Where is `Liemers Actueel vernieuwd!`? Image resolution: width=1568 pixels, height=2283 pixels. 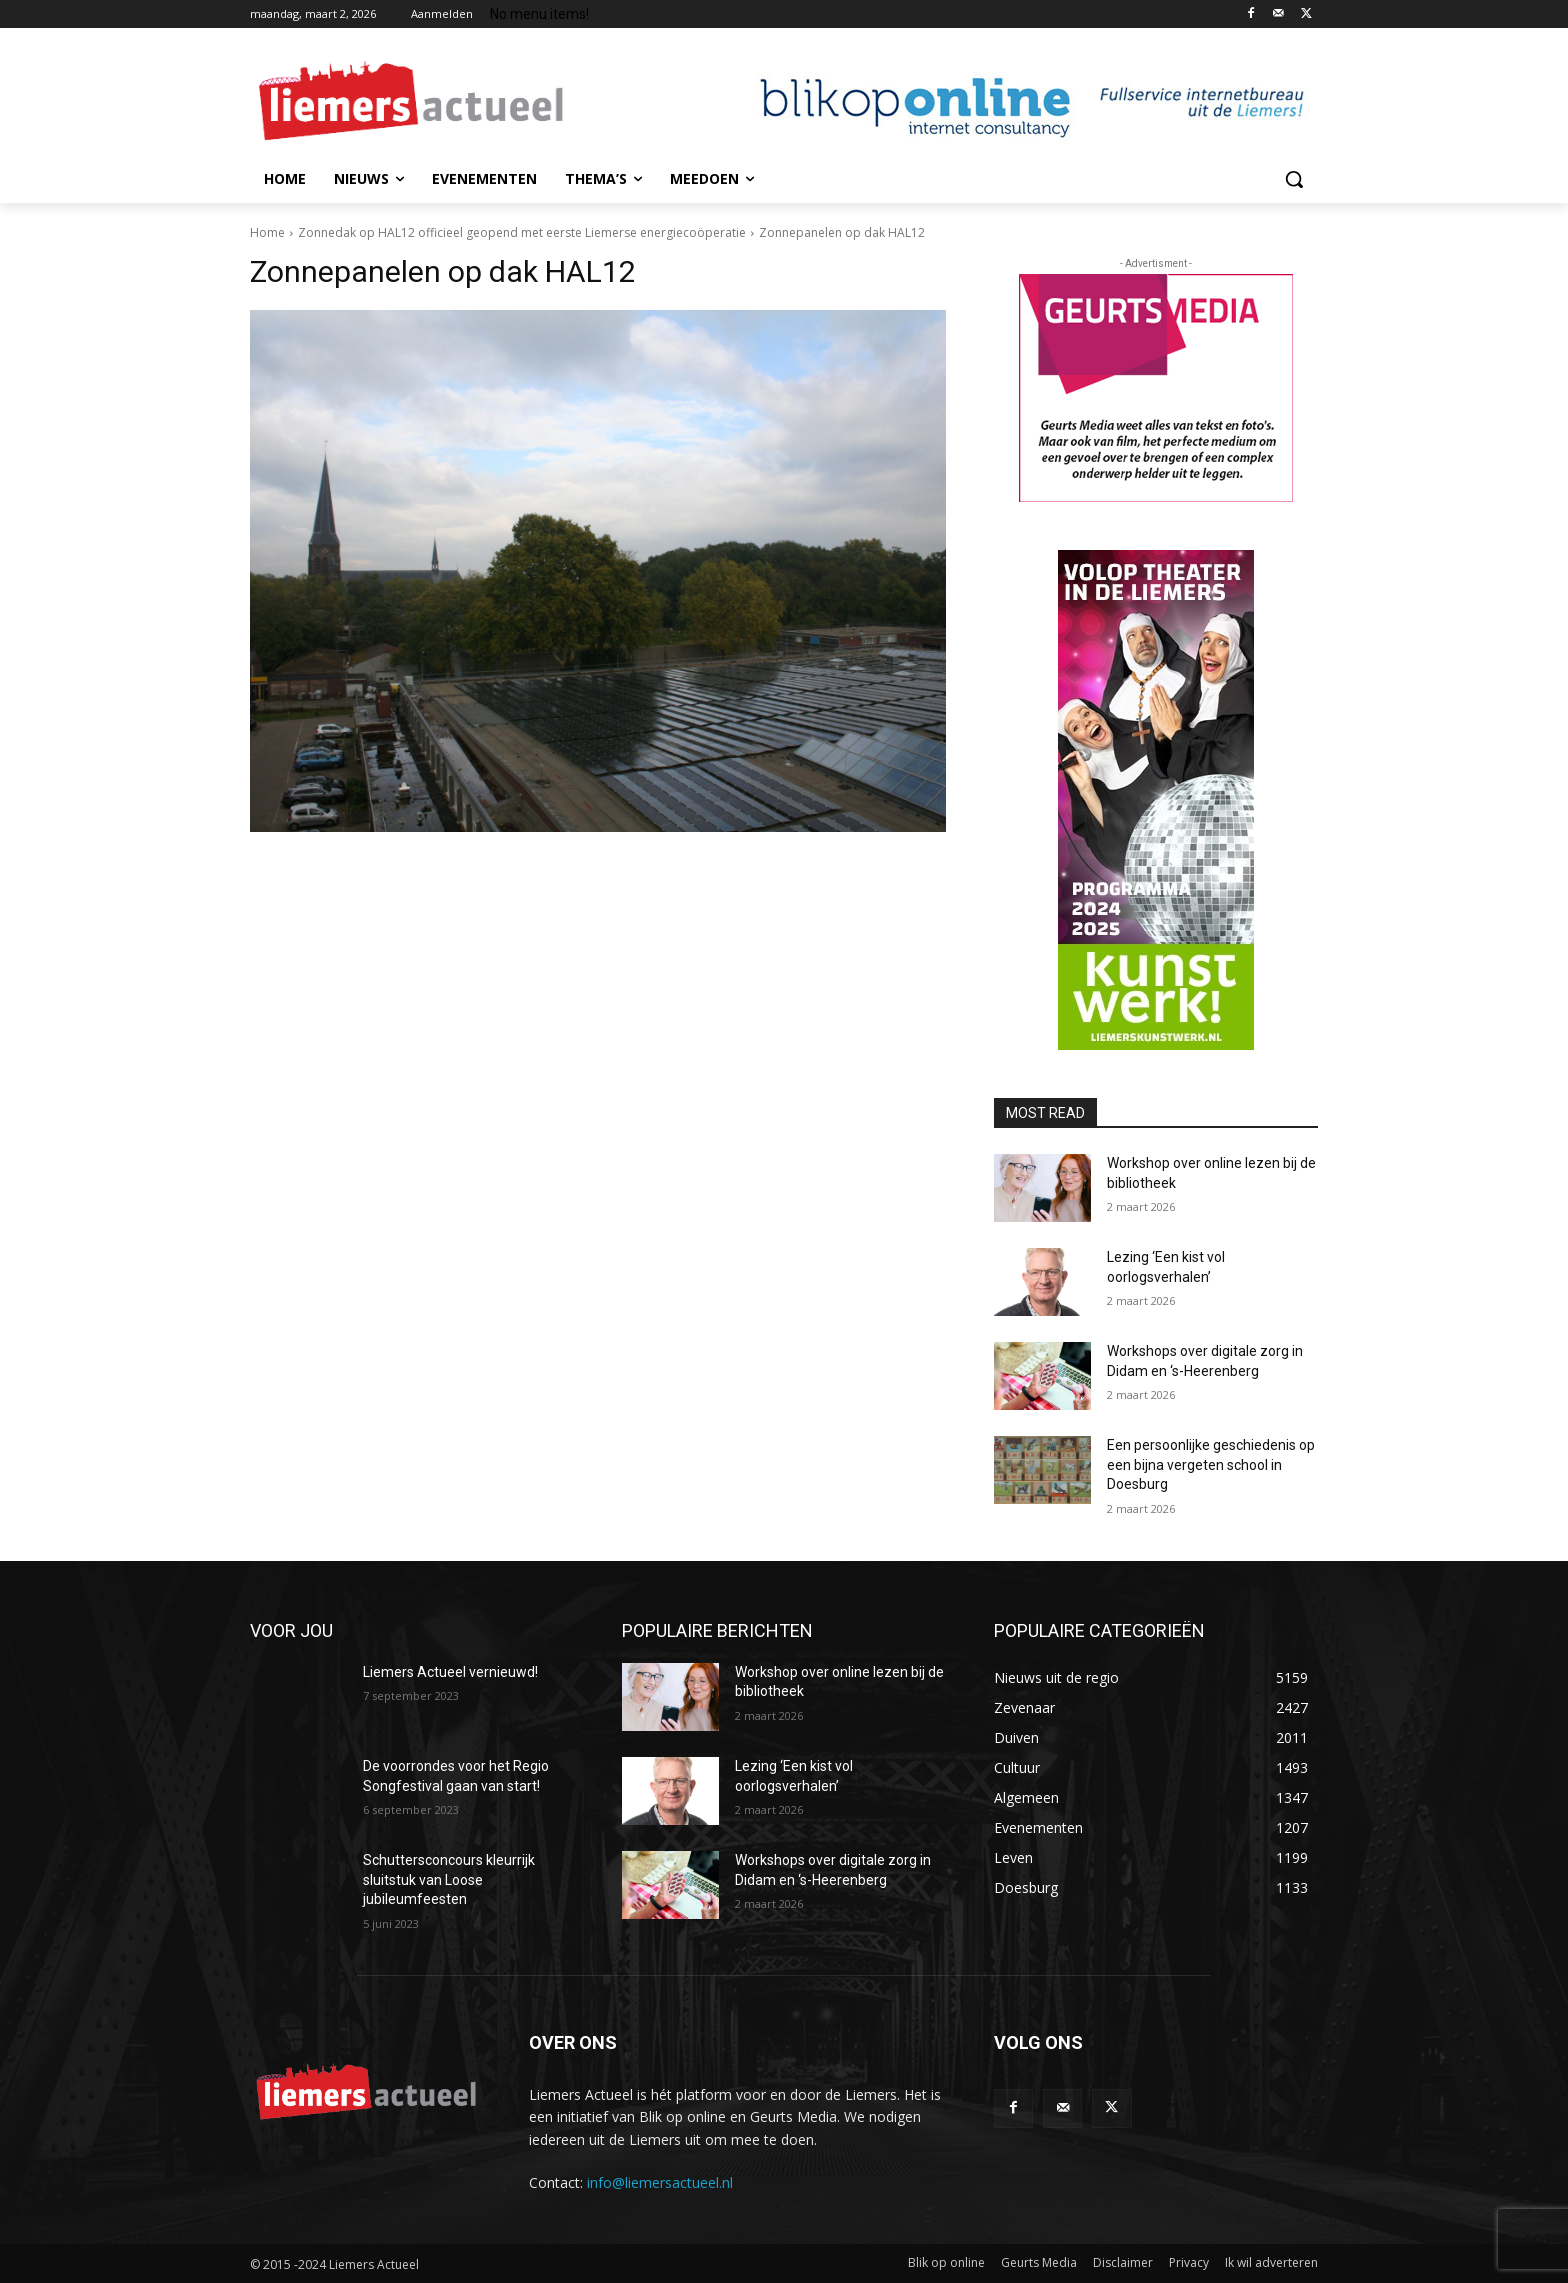
Liemers Actueel vernieuwd! is located at coordinates (450, 1672).